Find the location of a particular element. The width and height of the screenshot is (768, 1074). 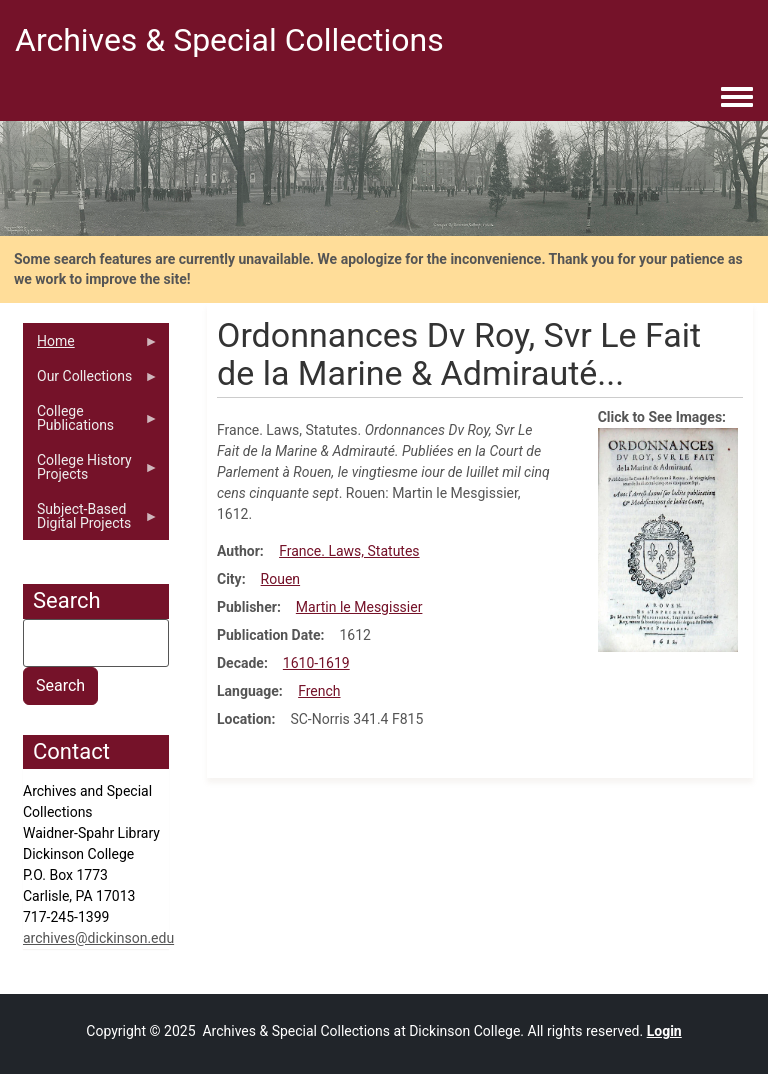

College Publications [menuitem] is located at coordinates (91, 423).